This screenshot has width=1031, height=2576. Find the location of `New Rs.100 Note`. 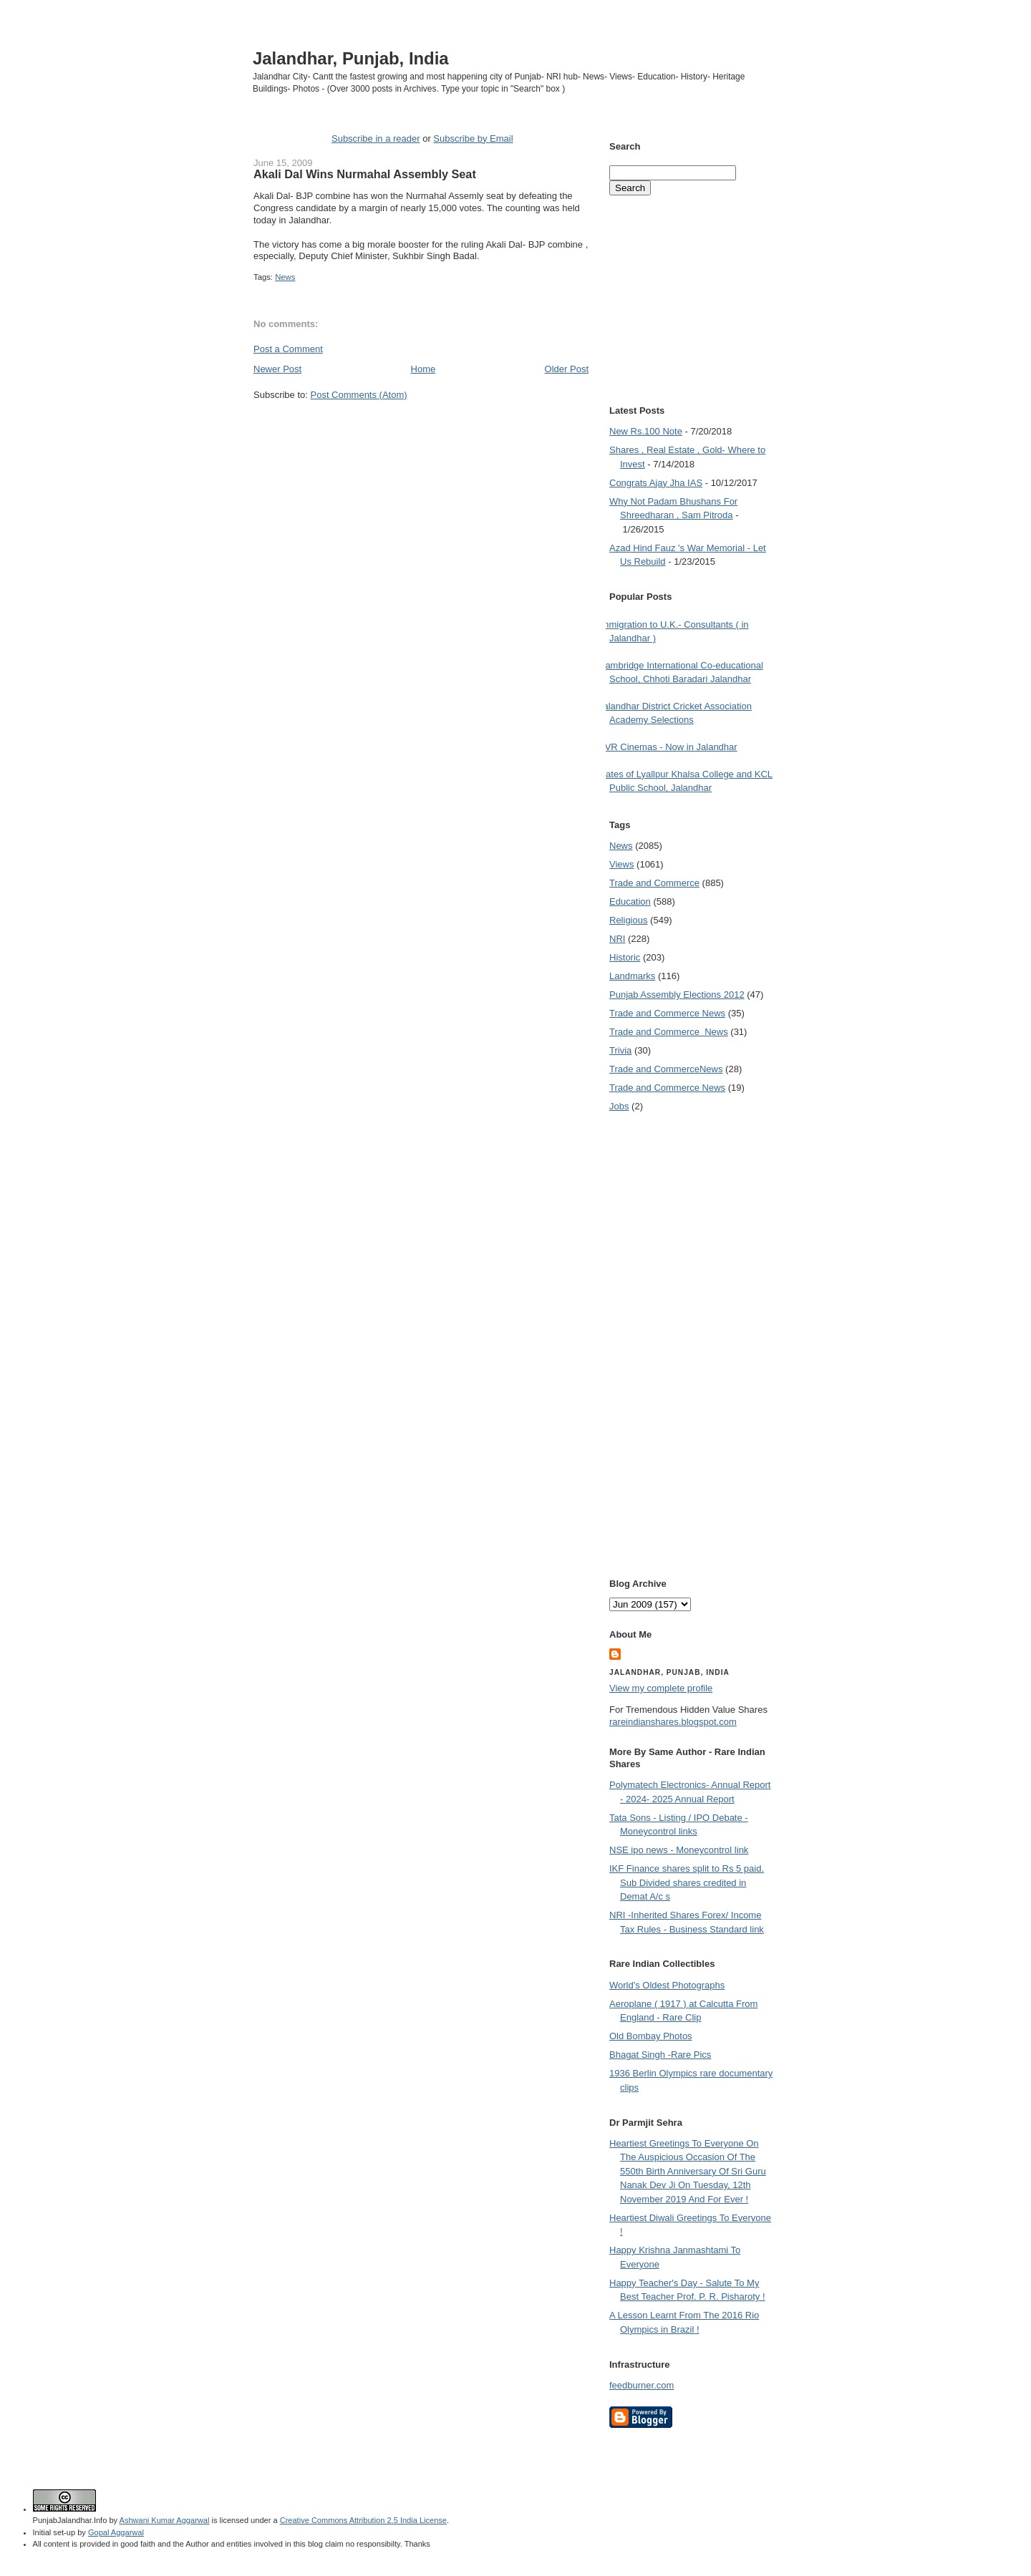

New Rs.100 Note is located at coordinates (645, 431).